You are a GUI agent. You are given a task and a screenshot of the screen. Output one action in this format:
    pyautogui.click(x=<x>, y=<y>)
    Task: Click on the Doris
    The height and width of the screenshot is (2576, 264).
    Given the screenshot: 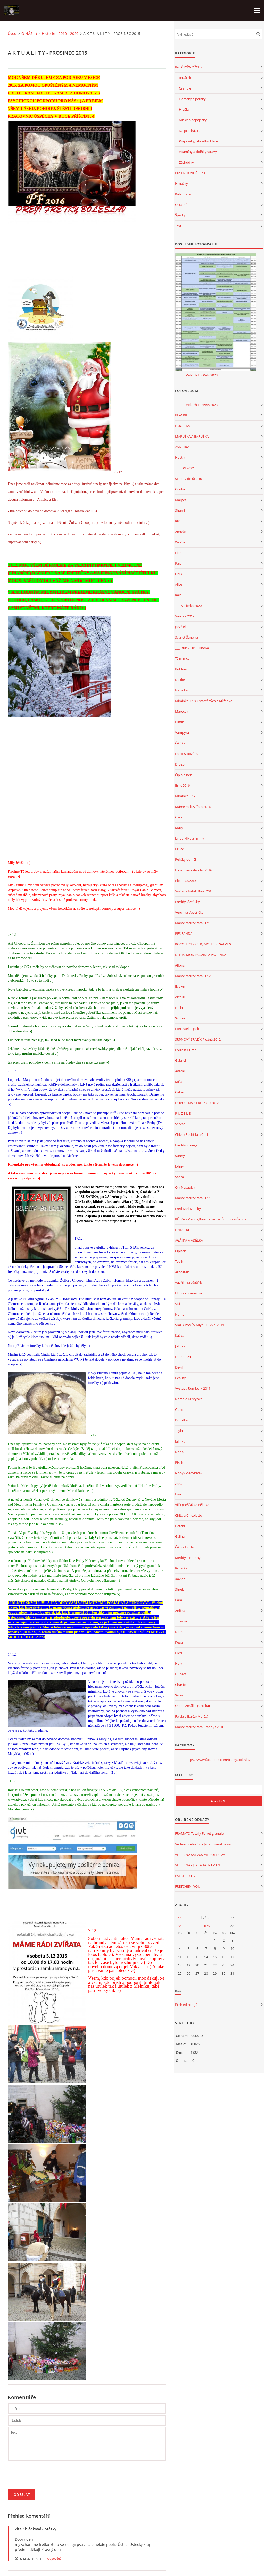 What is the action you would take?
    pyautogui.click(x=179, y=1631)
    